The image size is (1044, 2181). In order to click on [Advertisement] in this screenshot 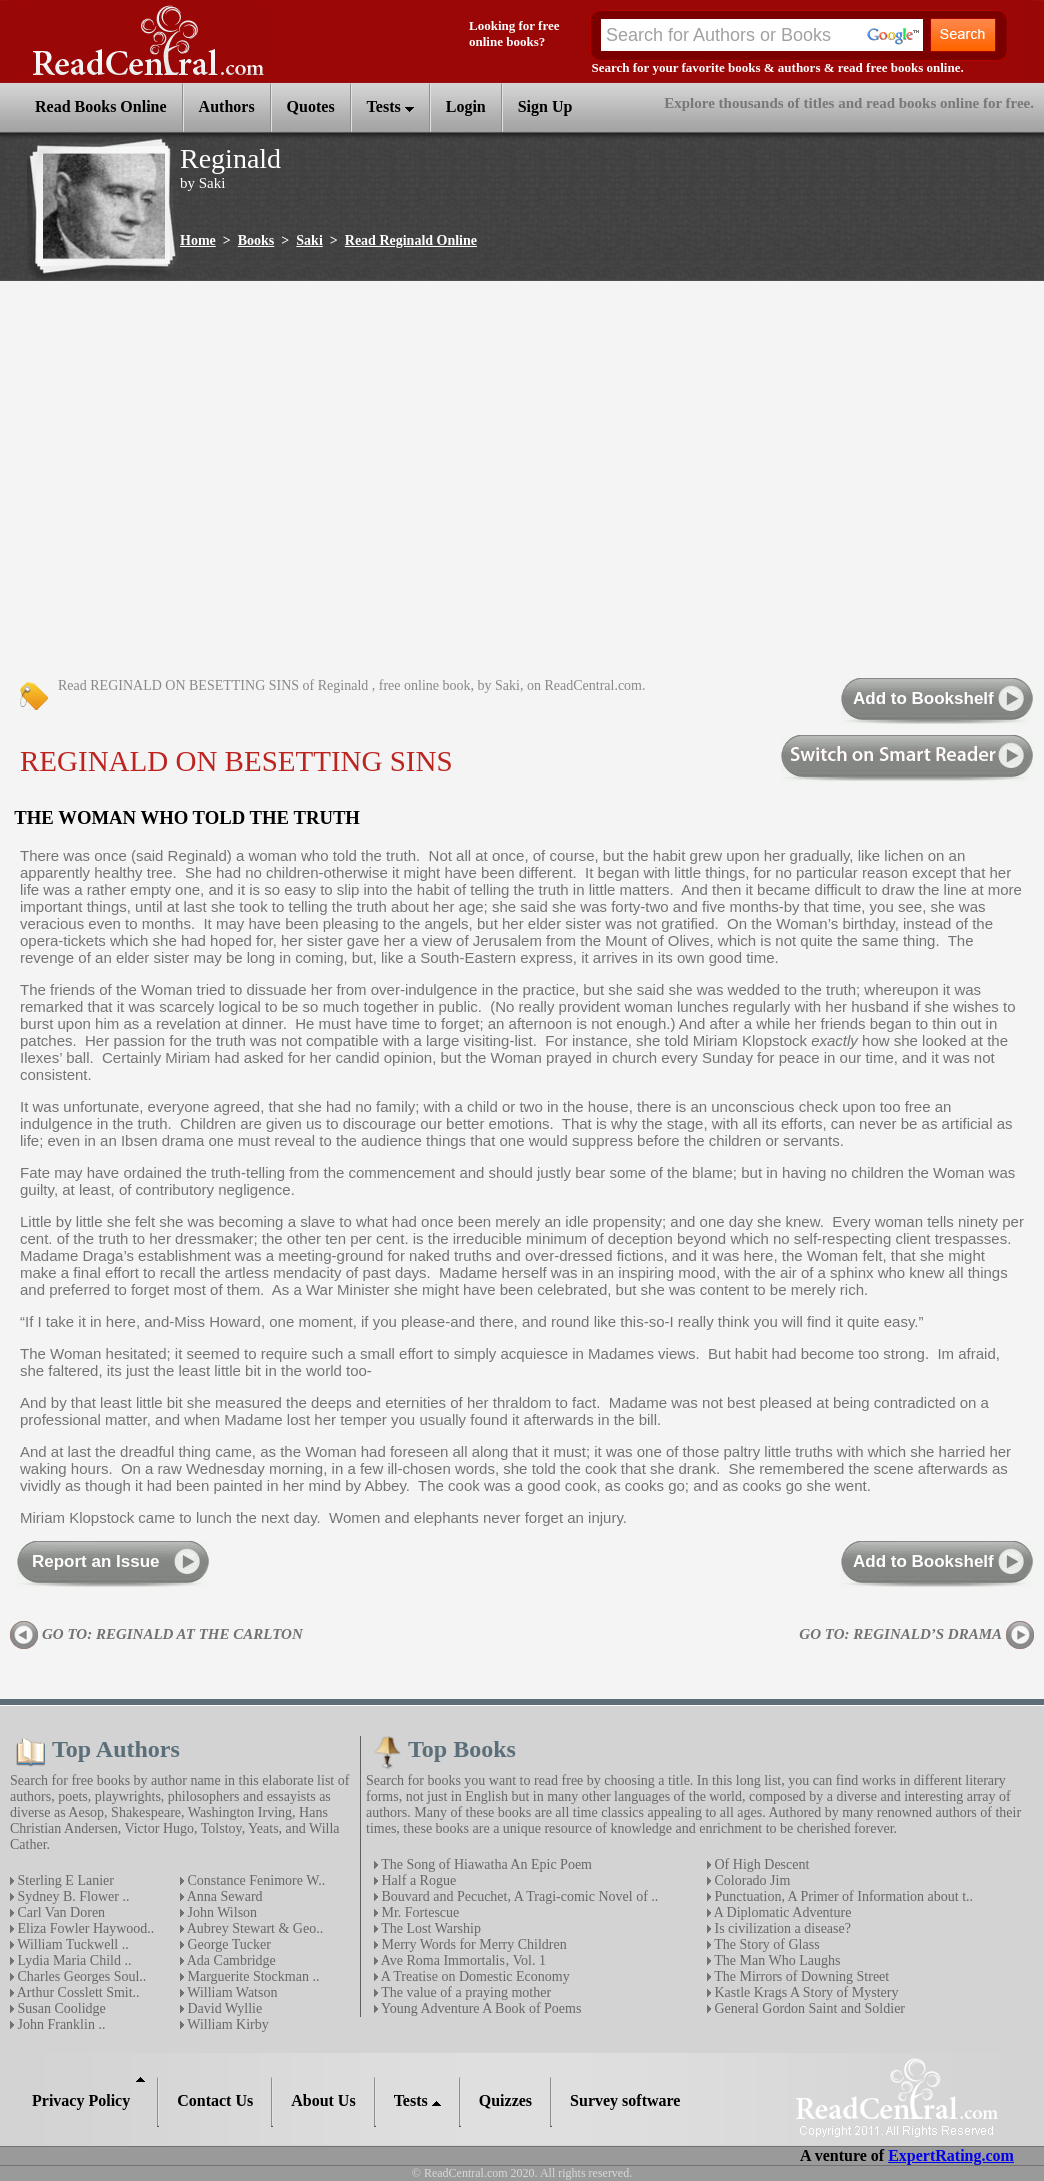, I will do `click(197, 480)`.